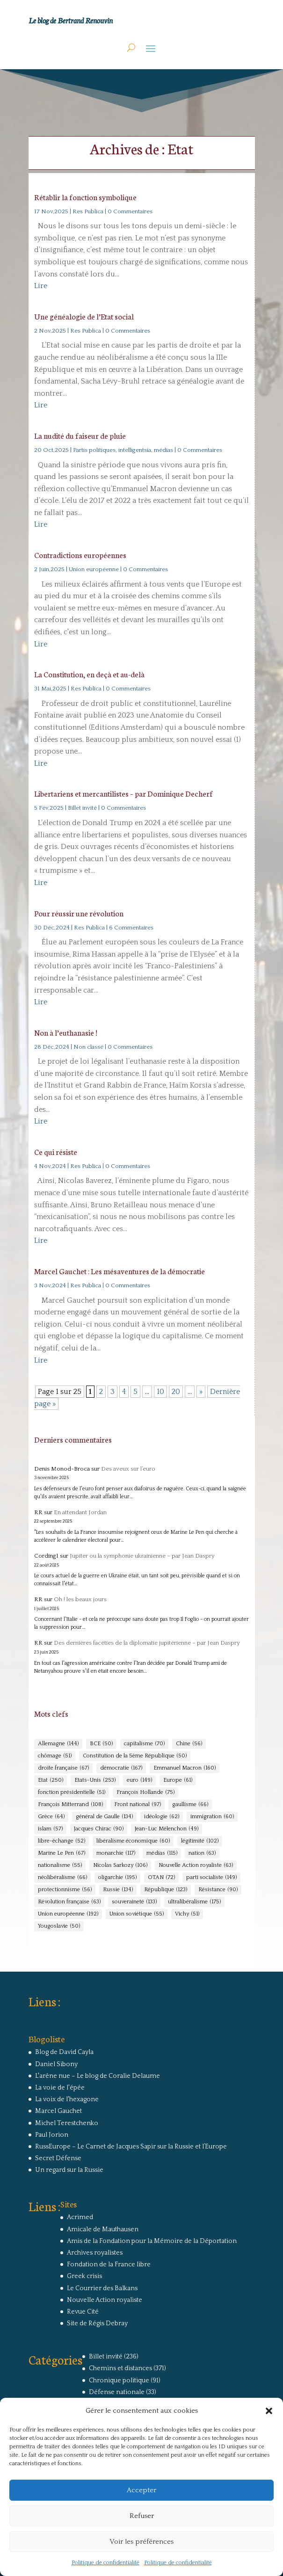  What do you see at coordinates (94, 569) in the screenshot?
I see `Union européenne` at bounding box center [94, 569].